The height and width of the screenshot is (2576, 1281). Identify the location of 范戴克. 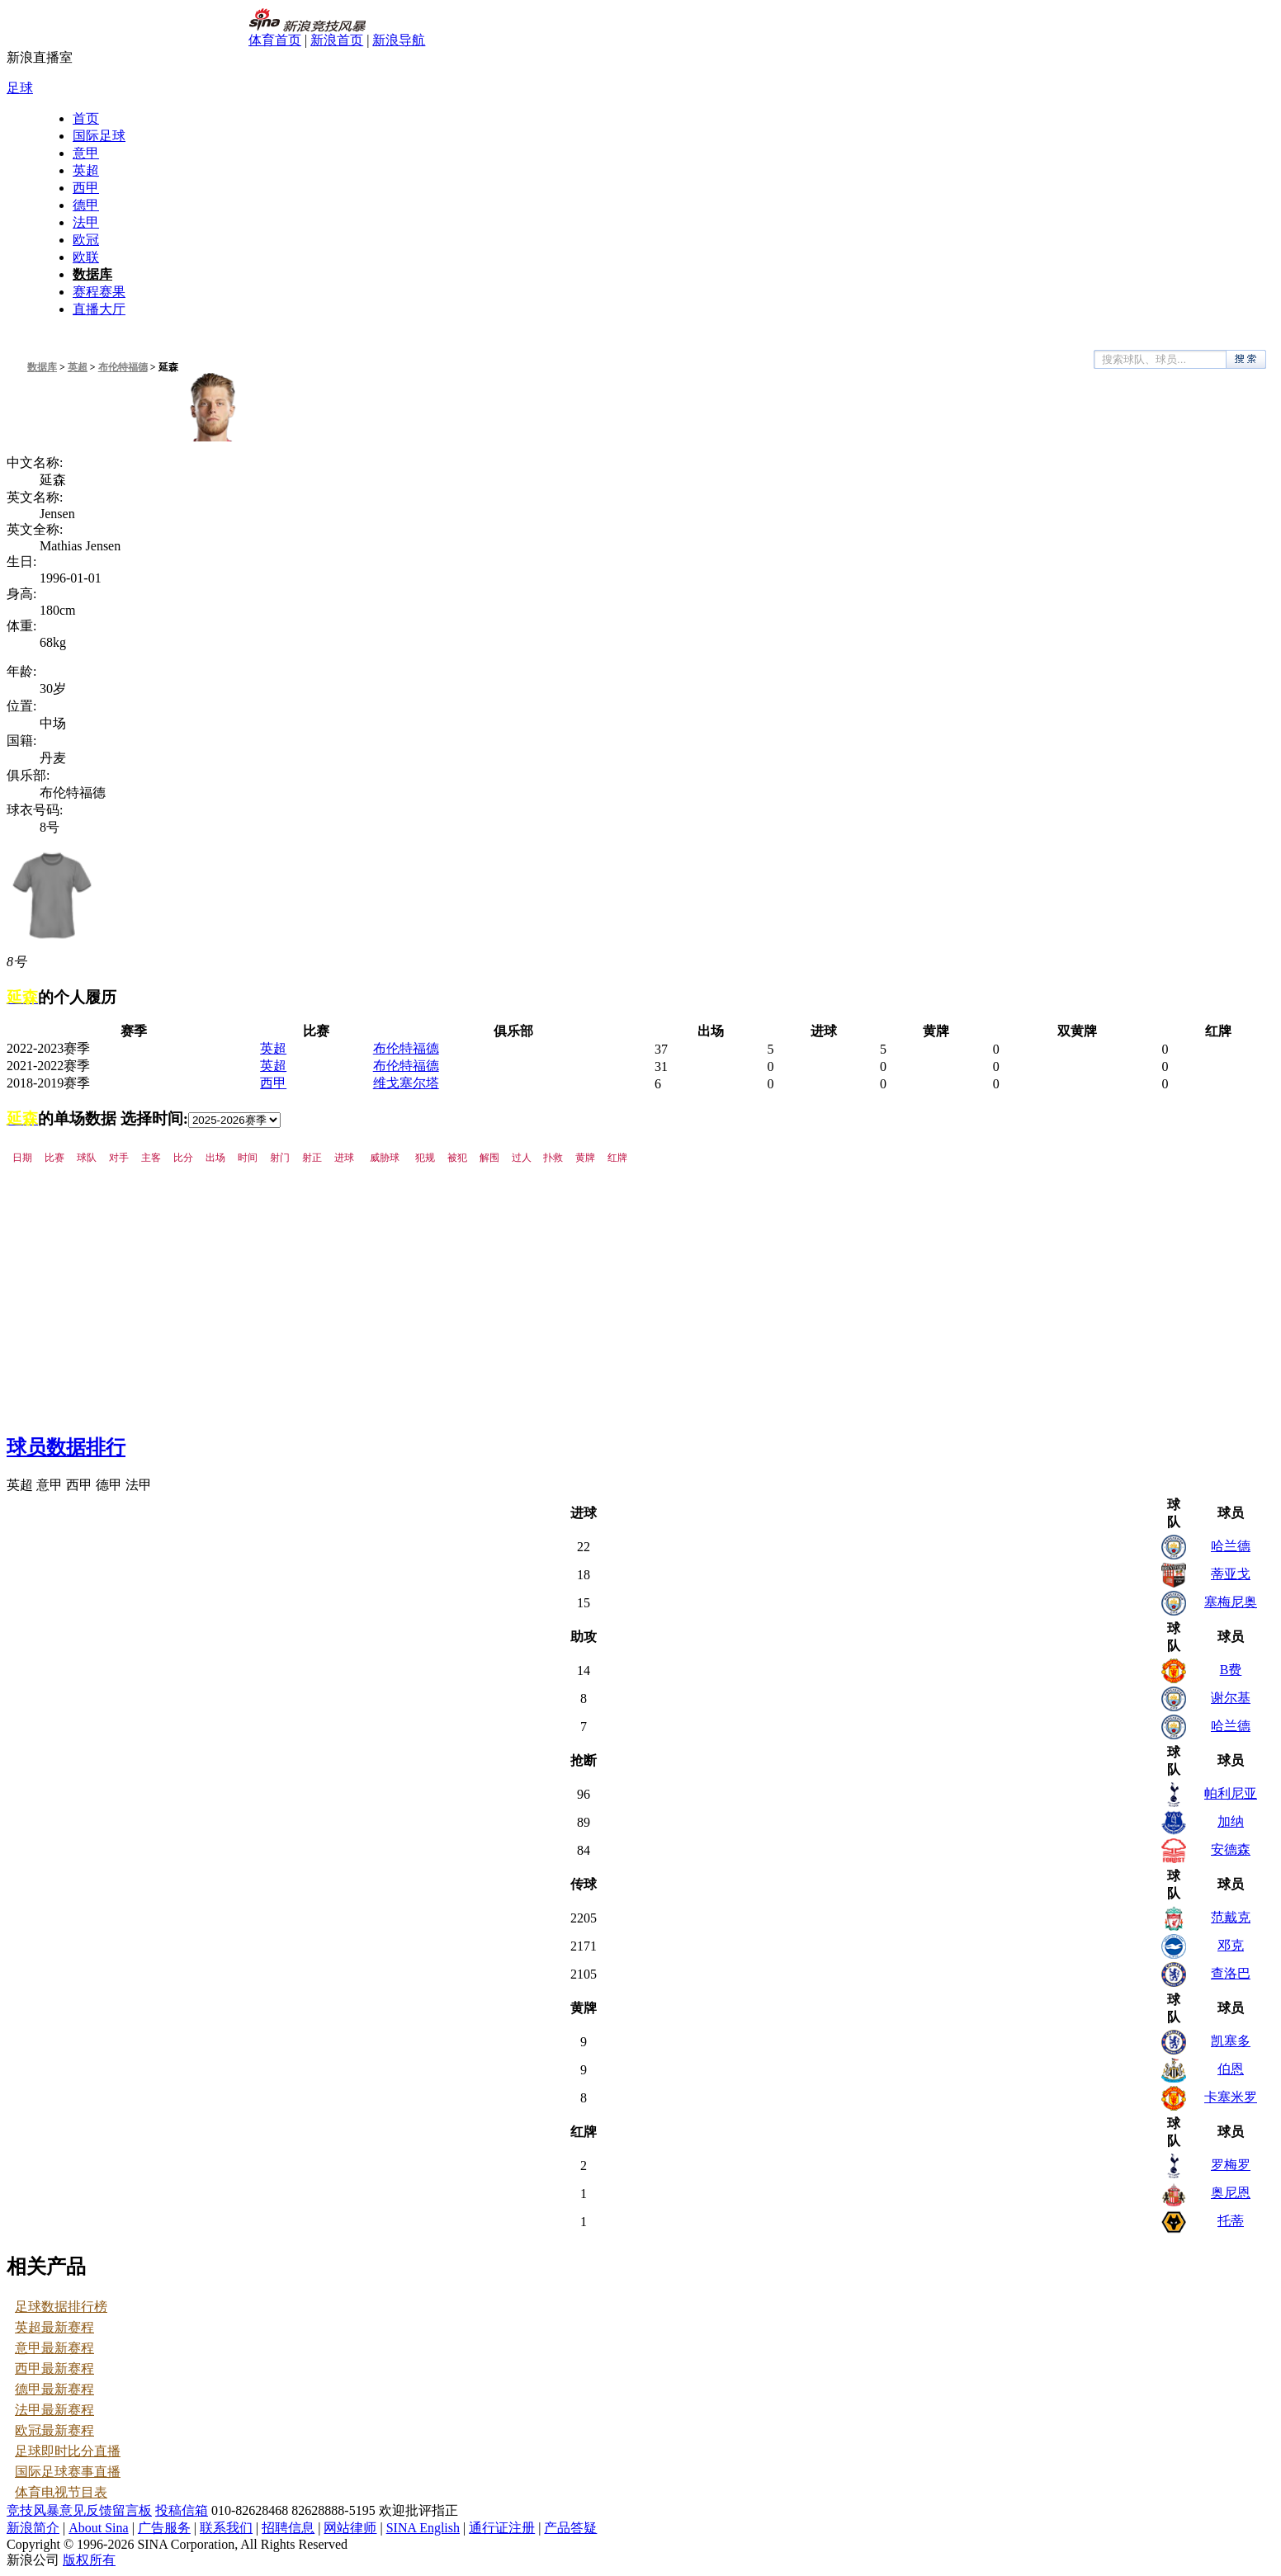
(1230, 1917).